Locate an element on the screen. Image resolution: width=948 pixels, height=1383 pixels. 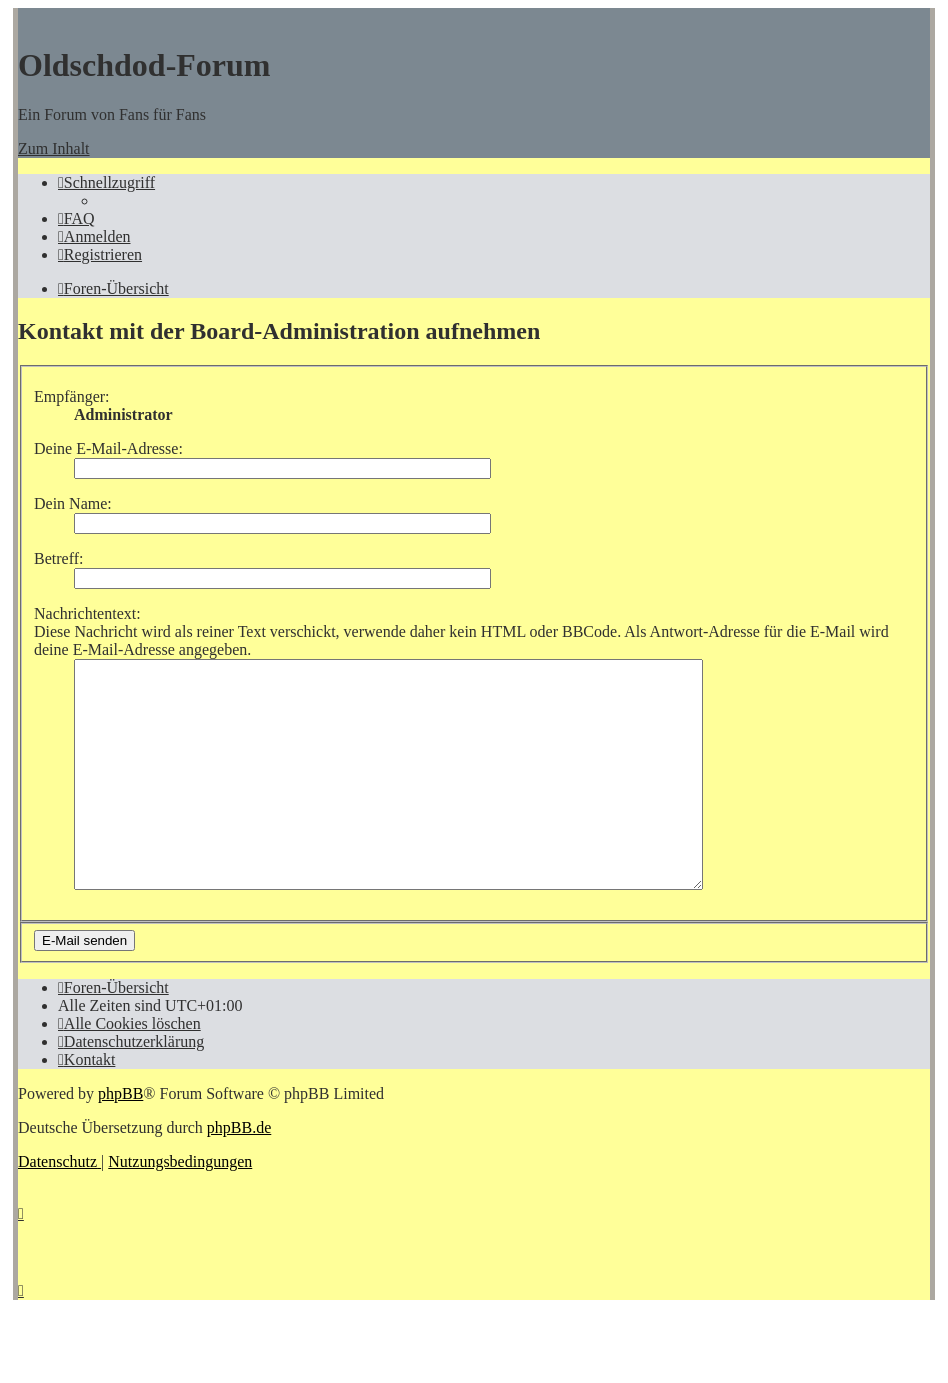
Betreff: is located at coordinates (58, 558).